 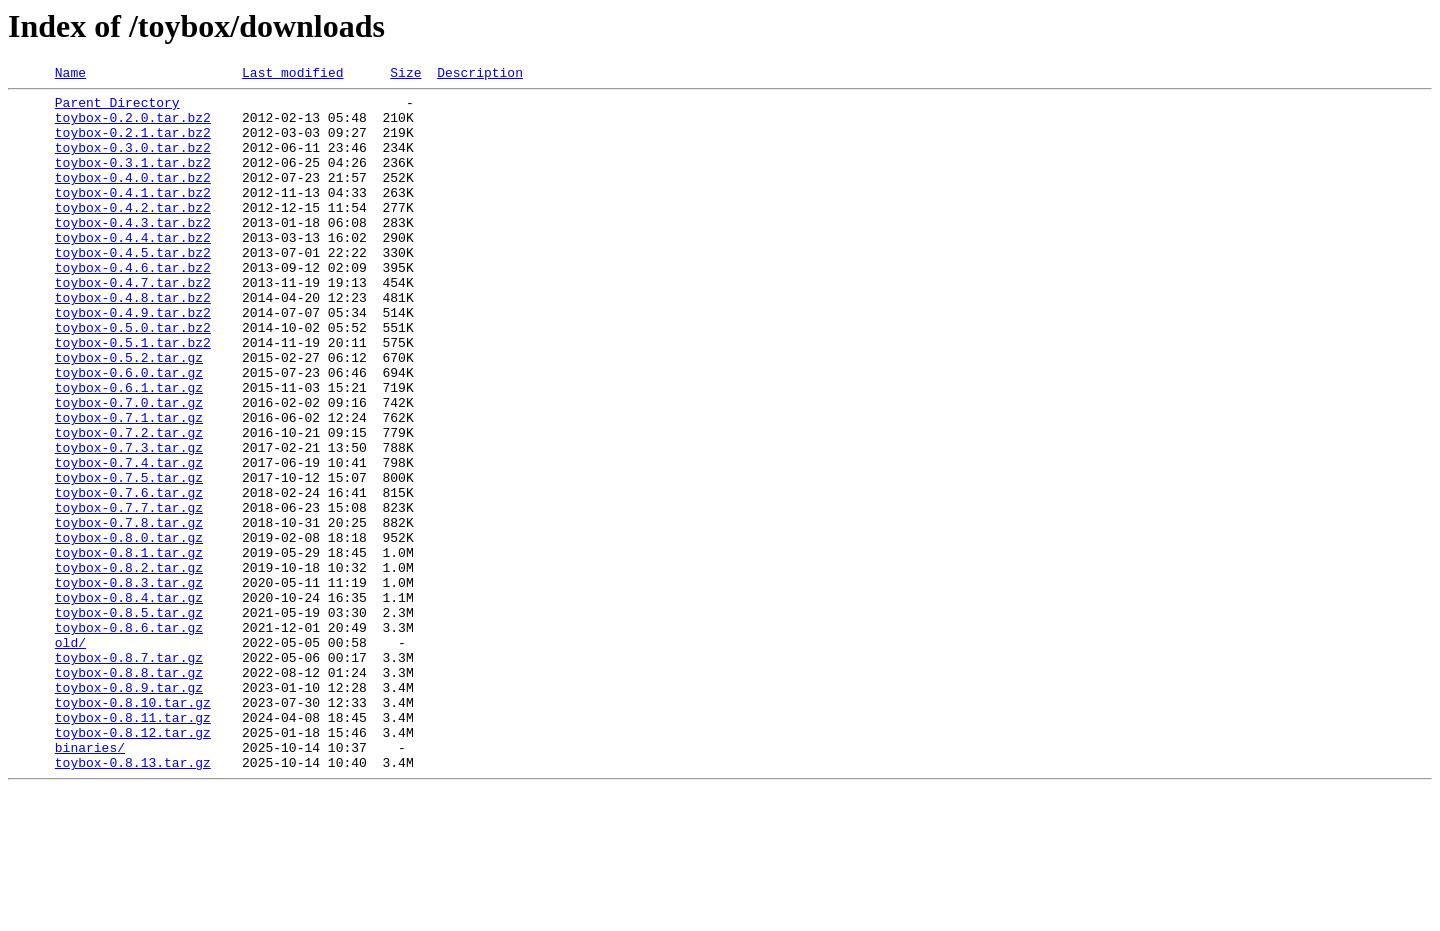 I want to click on toybox-0.4.5.tar.bz2, so click(x=133, y=288).